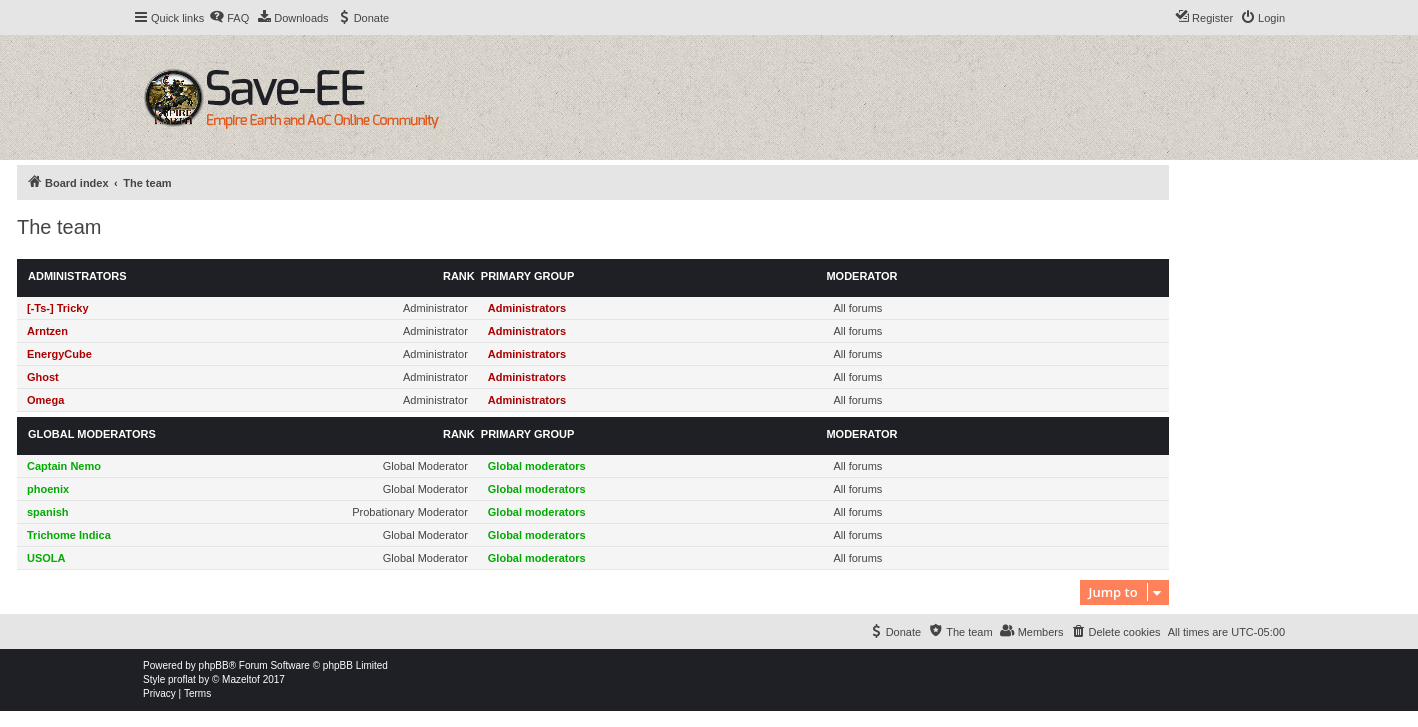 The height and width of the screenshot is (727, 1418). I want to click on proflat, so click(182, 679).